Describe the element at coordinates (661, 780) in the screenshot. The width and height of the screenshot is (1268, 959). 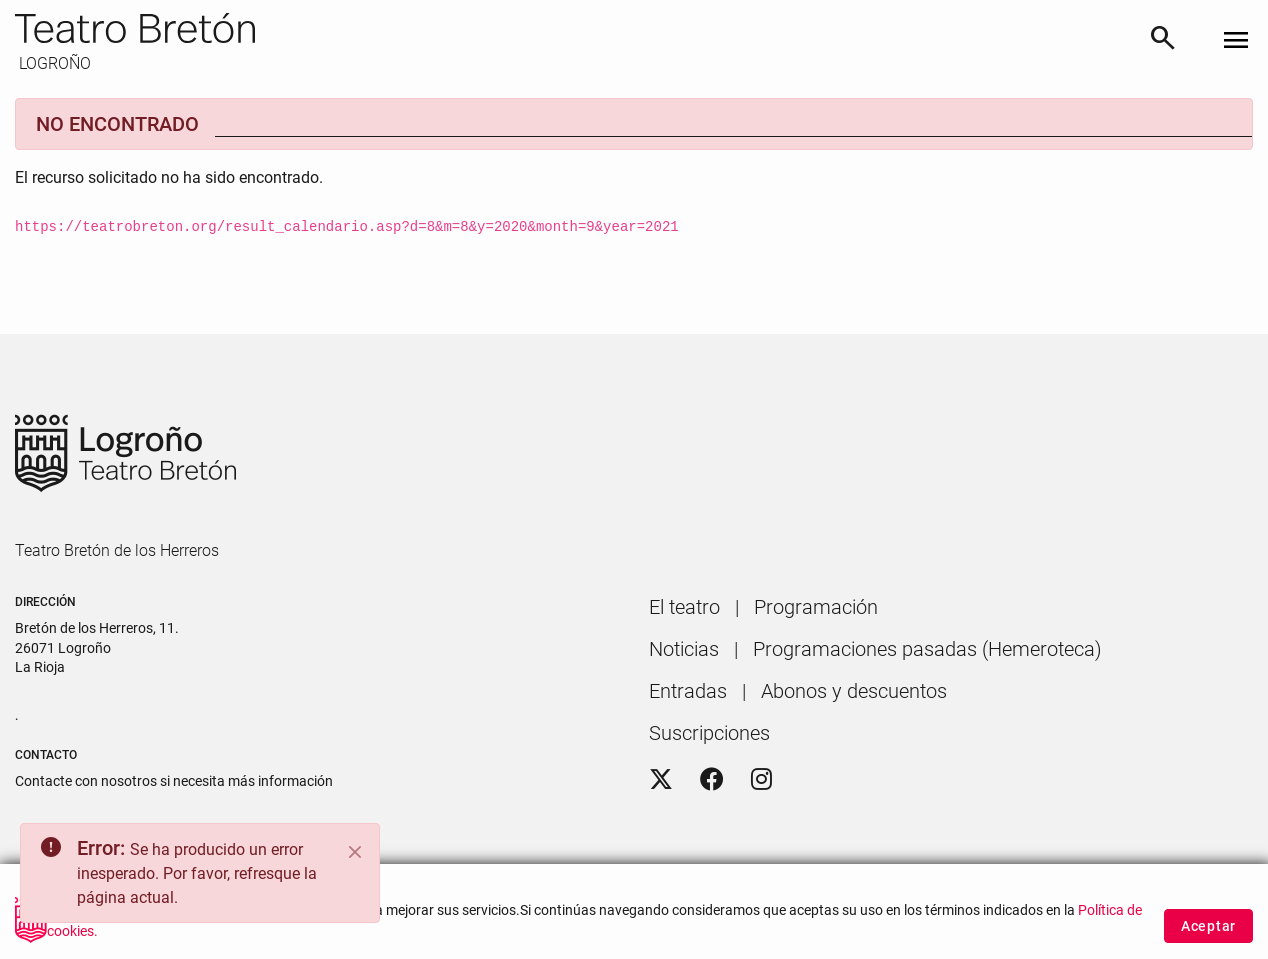
I see `[Twitter]` at that location.